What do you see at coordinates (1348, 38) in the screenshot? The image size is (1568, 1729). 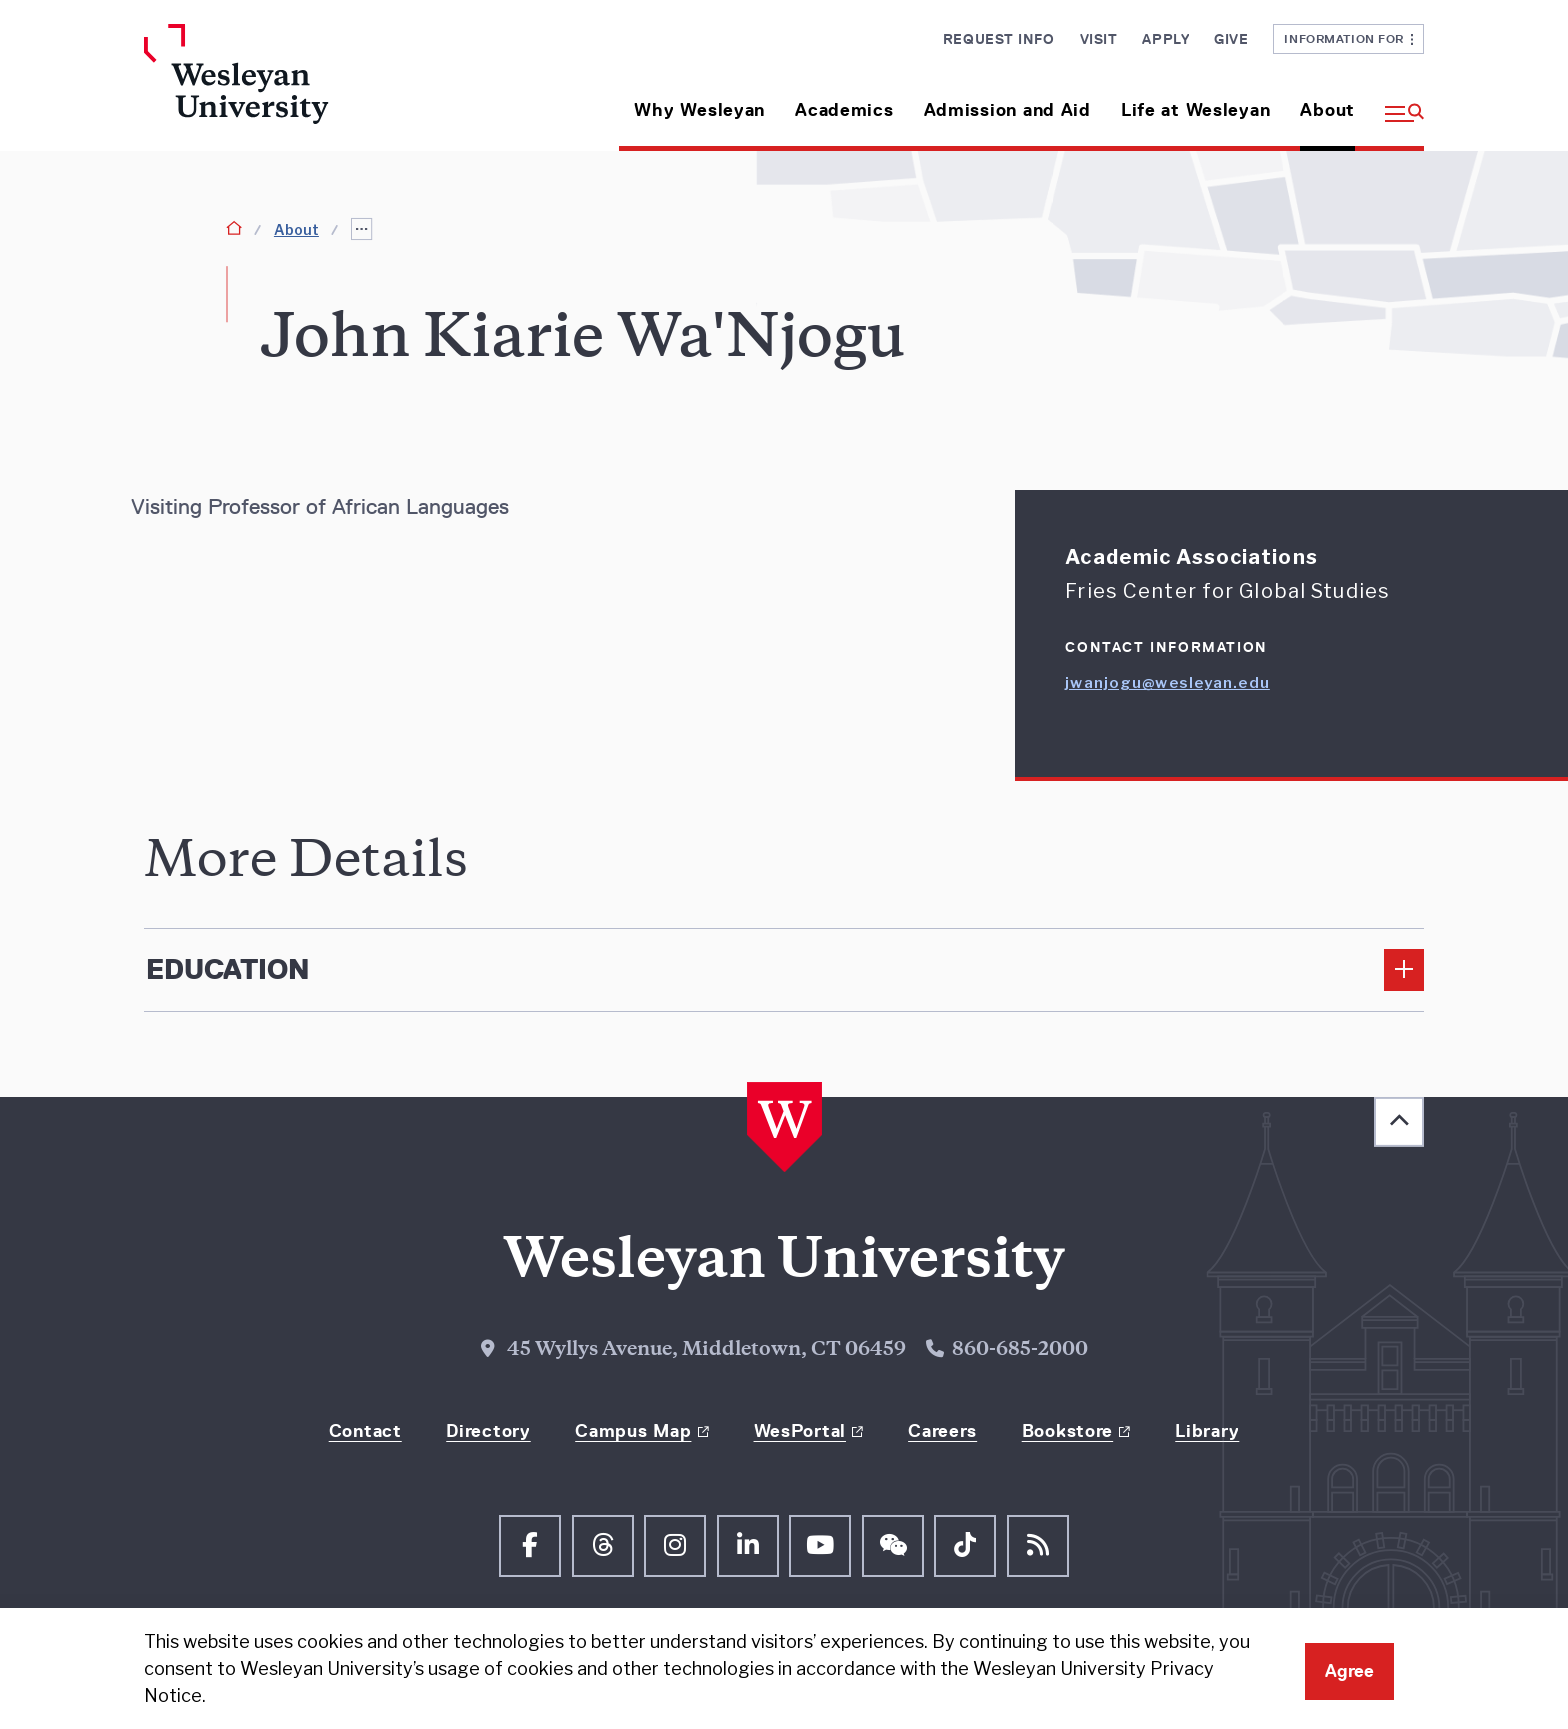 I see `Information For [button]` at bounding box center [1348, 38].